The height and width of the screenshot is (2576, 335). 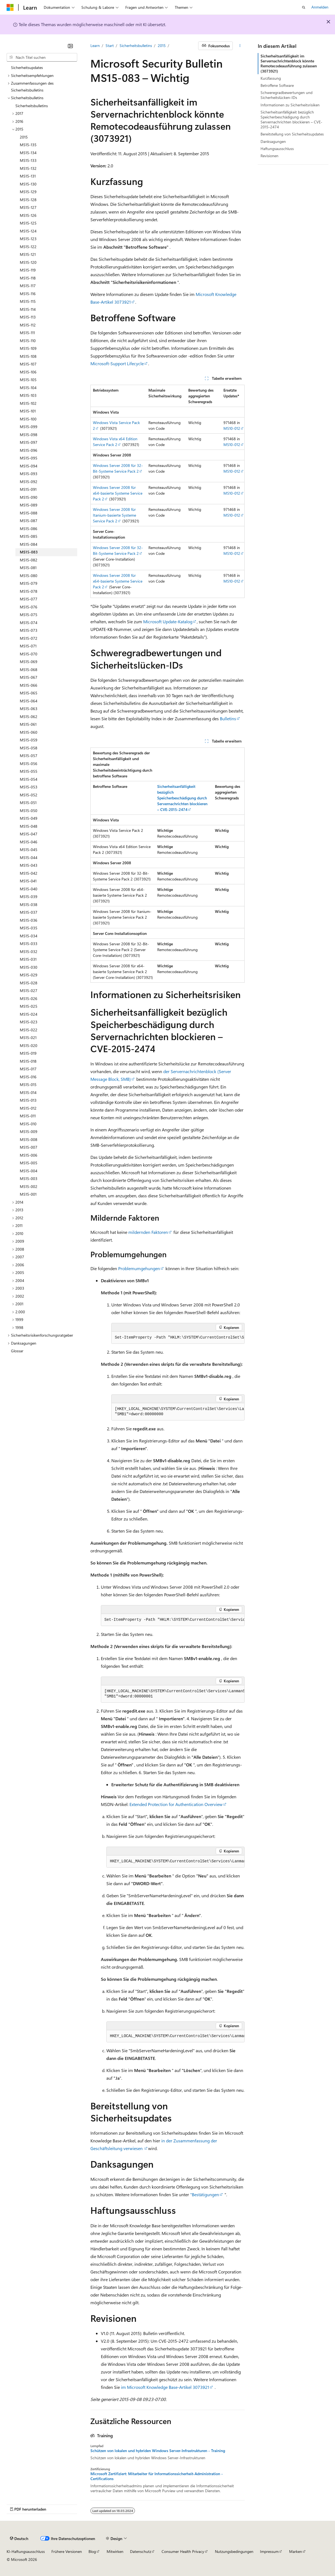 I want to click on MS15-121 [treeitem], so click(x=28, y=254).